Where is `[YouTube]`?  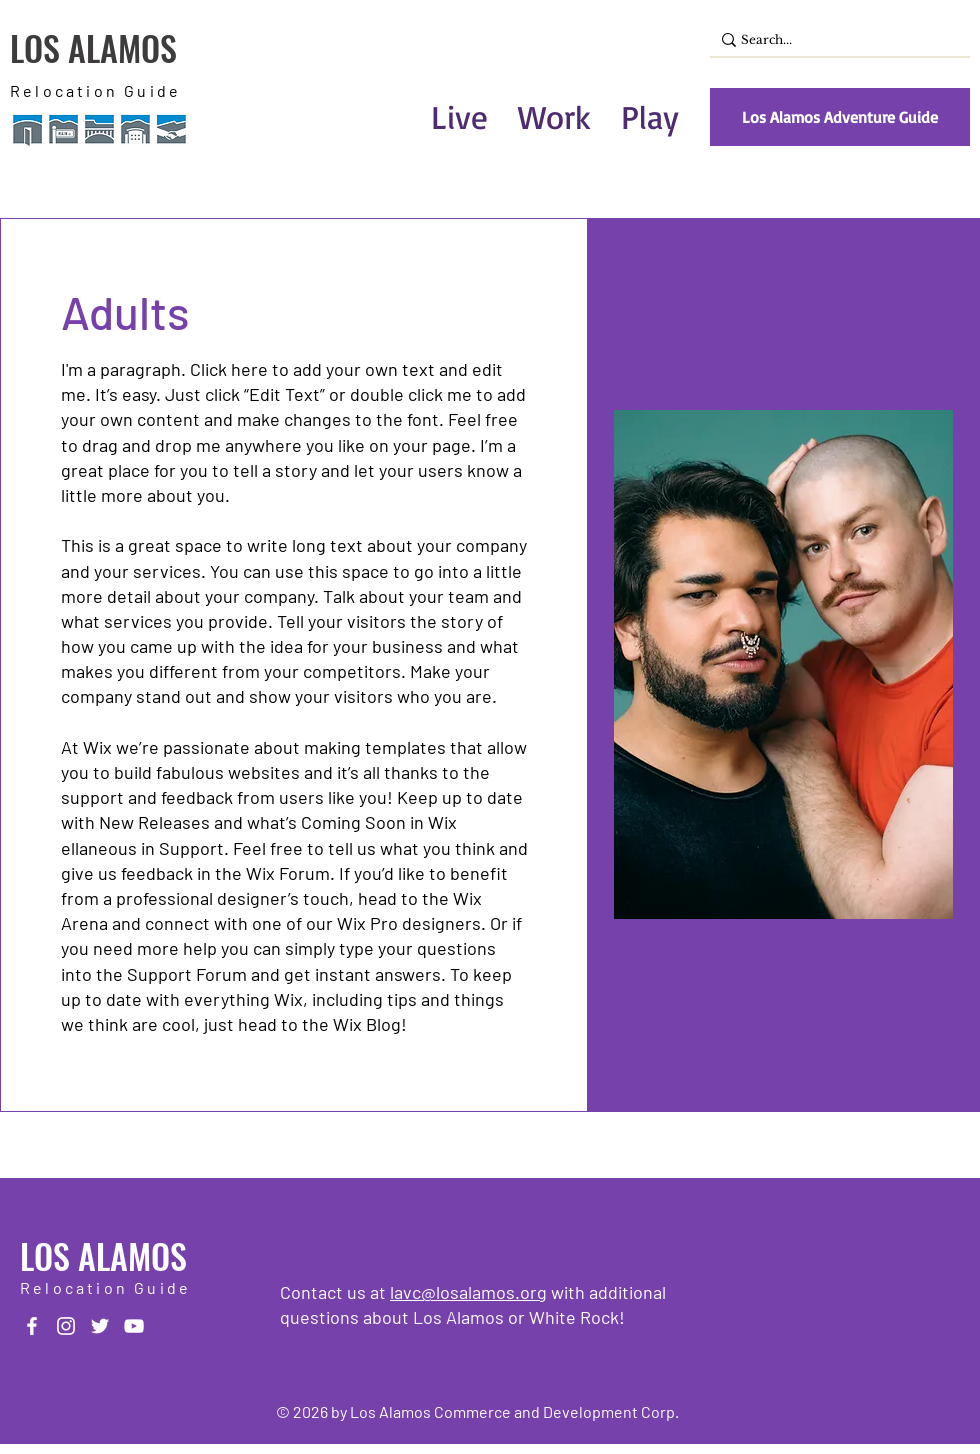
[YouTube] is located at coordinates (134, 1326).